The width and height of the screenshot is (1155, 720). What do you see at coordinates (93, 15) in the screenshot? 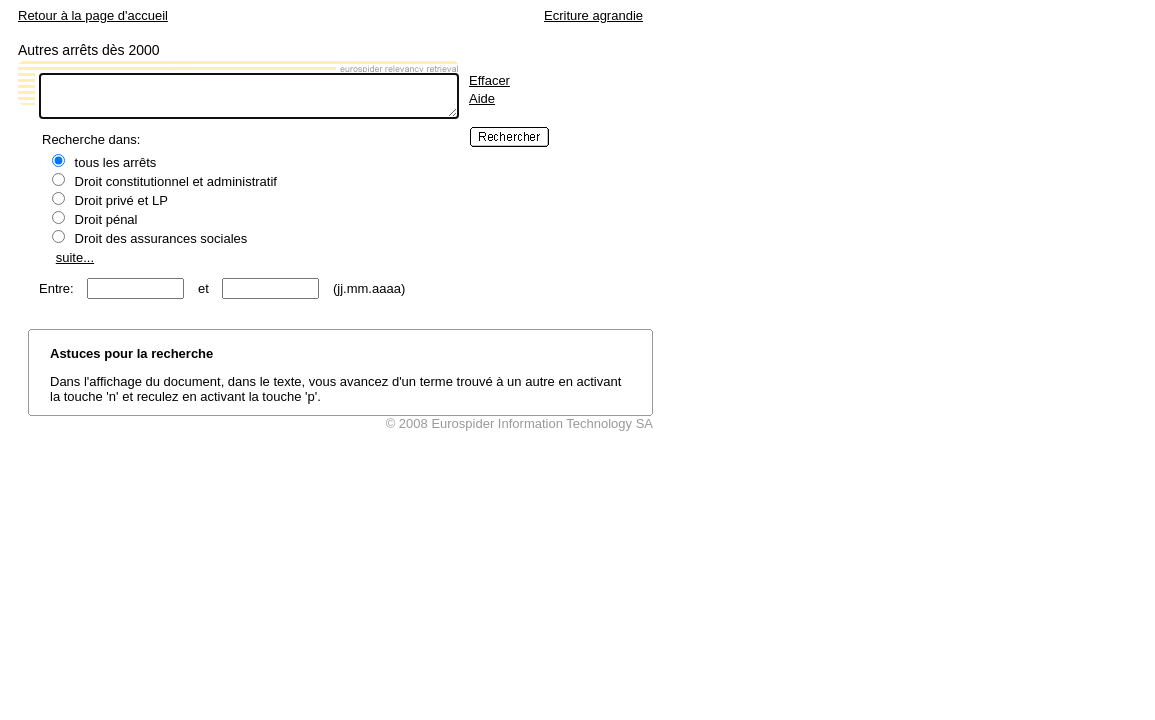
I see `Retour à la page d'accueil` at bounding box center [93, 15].